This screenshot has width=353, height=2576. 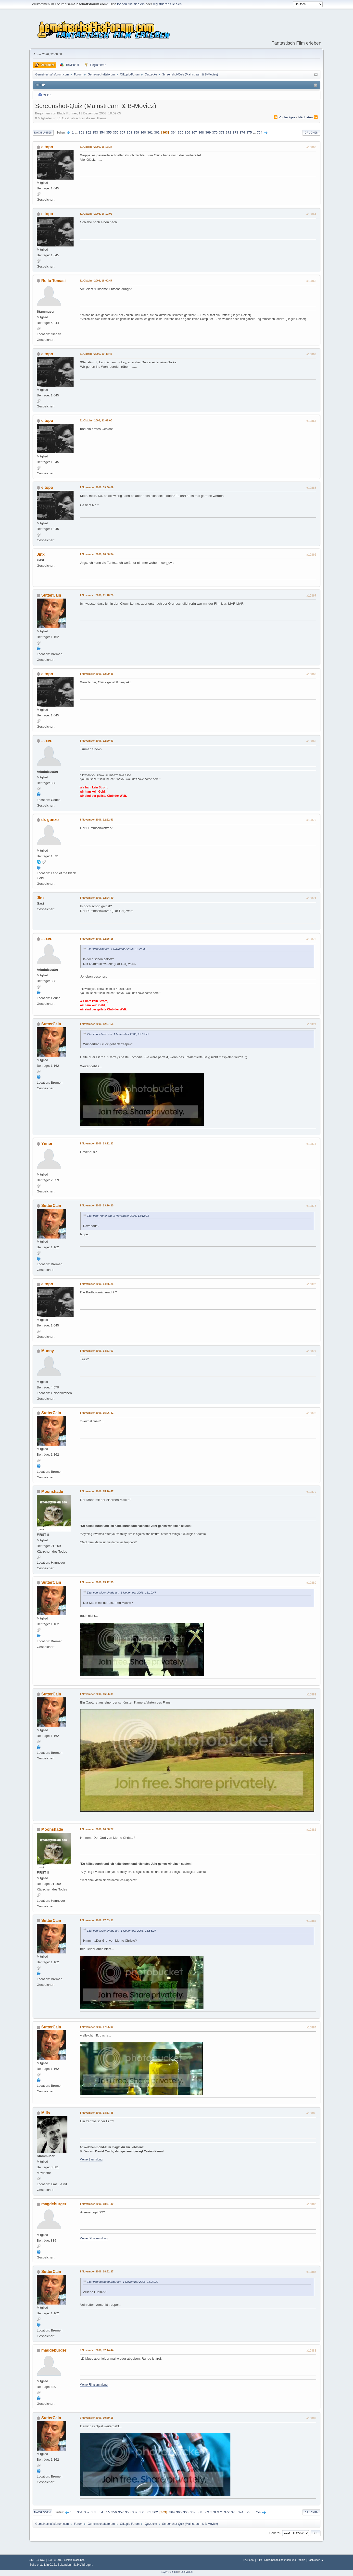 What do you see at coordinates (143, 132) in the screenshot?
I see `360` at bounding box center [143, 132].